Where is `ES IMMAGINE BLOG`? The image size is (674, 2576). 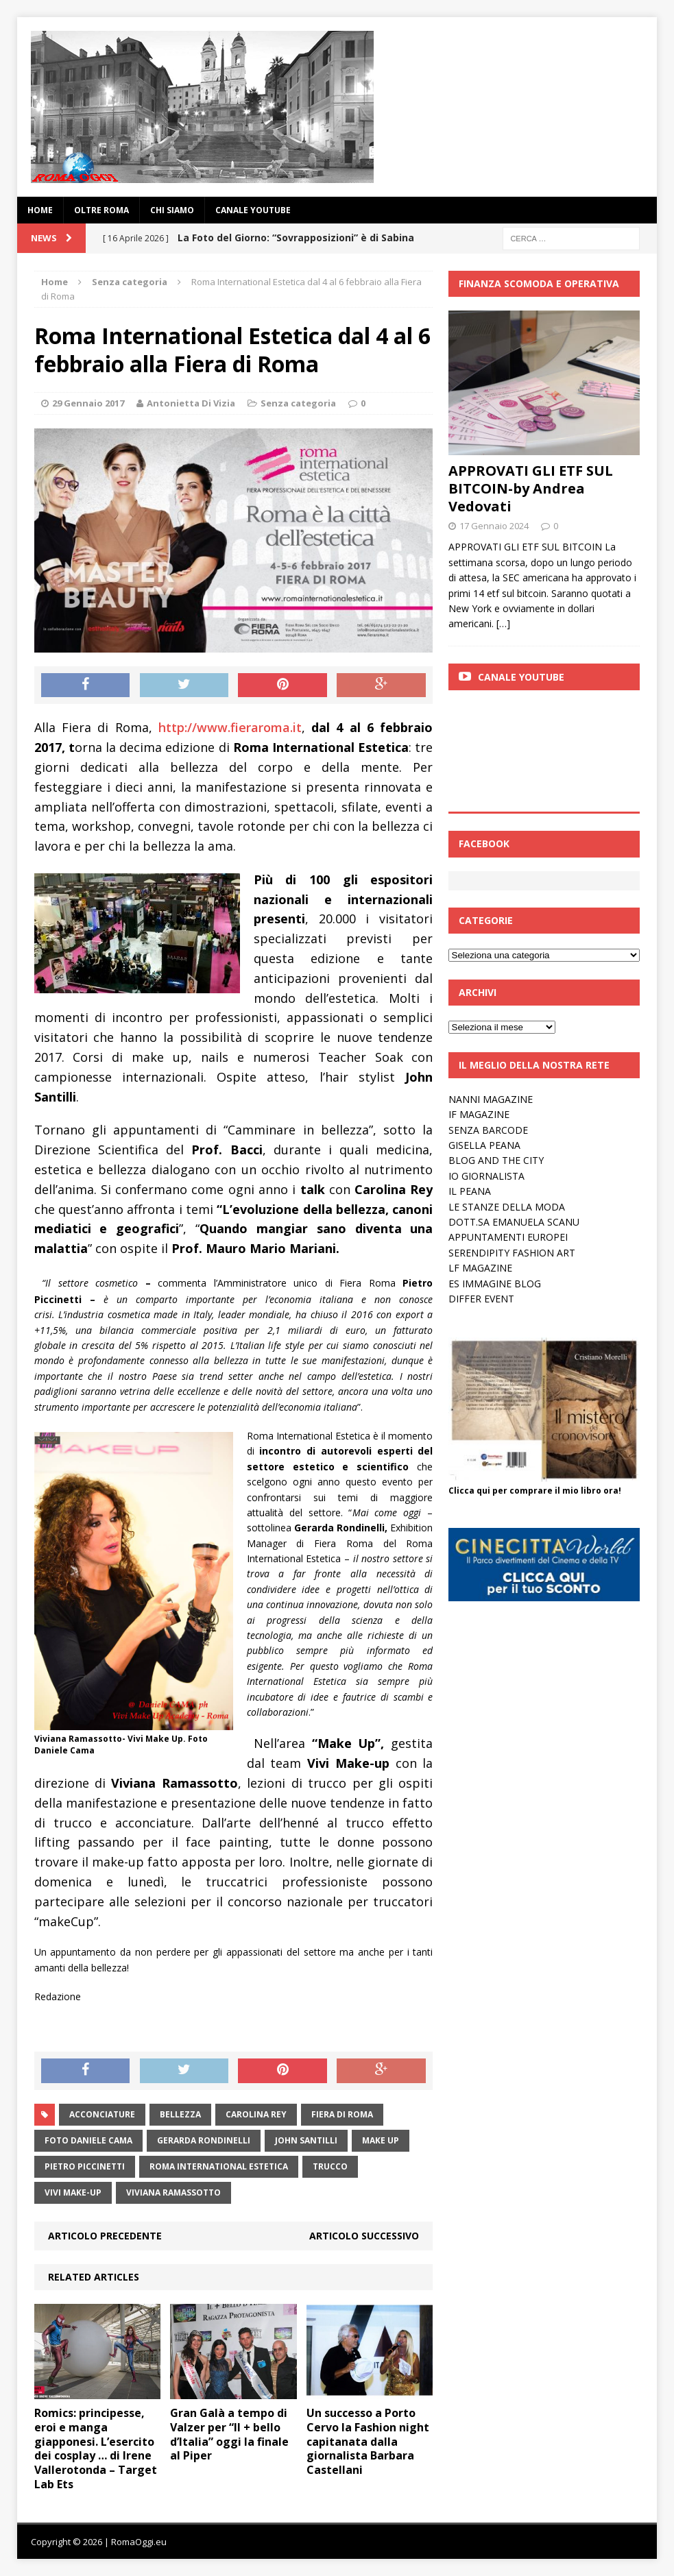
ES IMMAGINE BLOG is located at coordinates (494, 1283).